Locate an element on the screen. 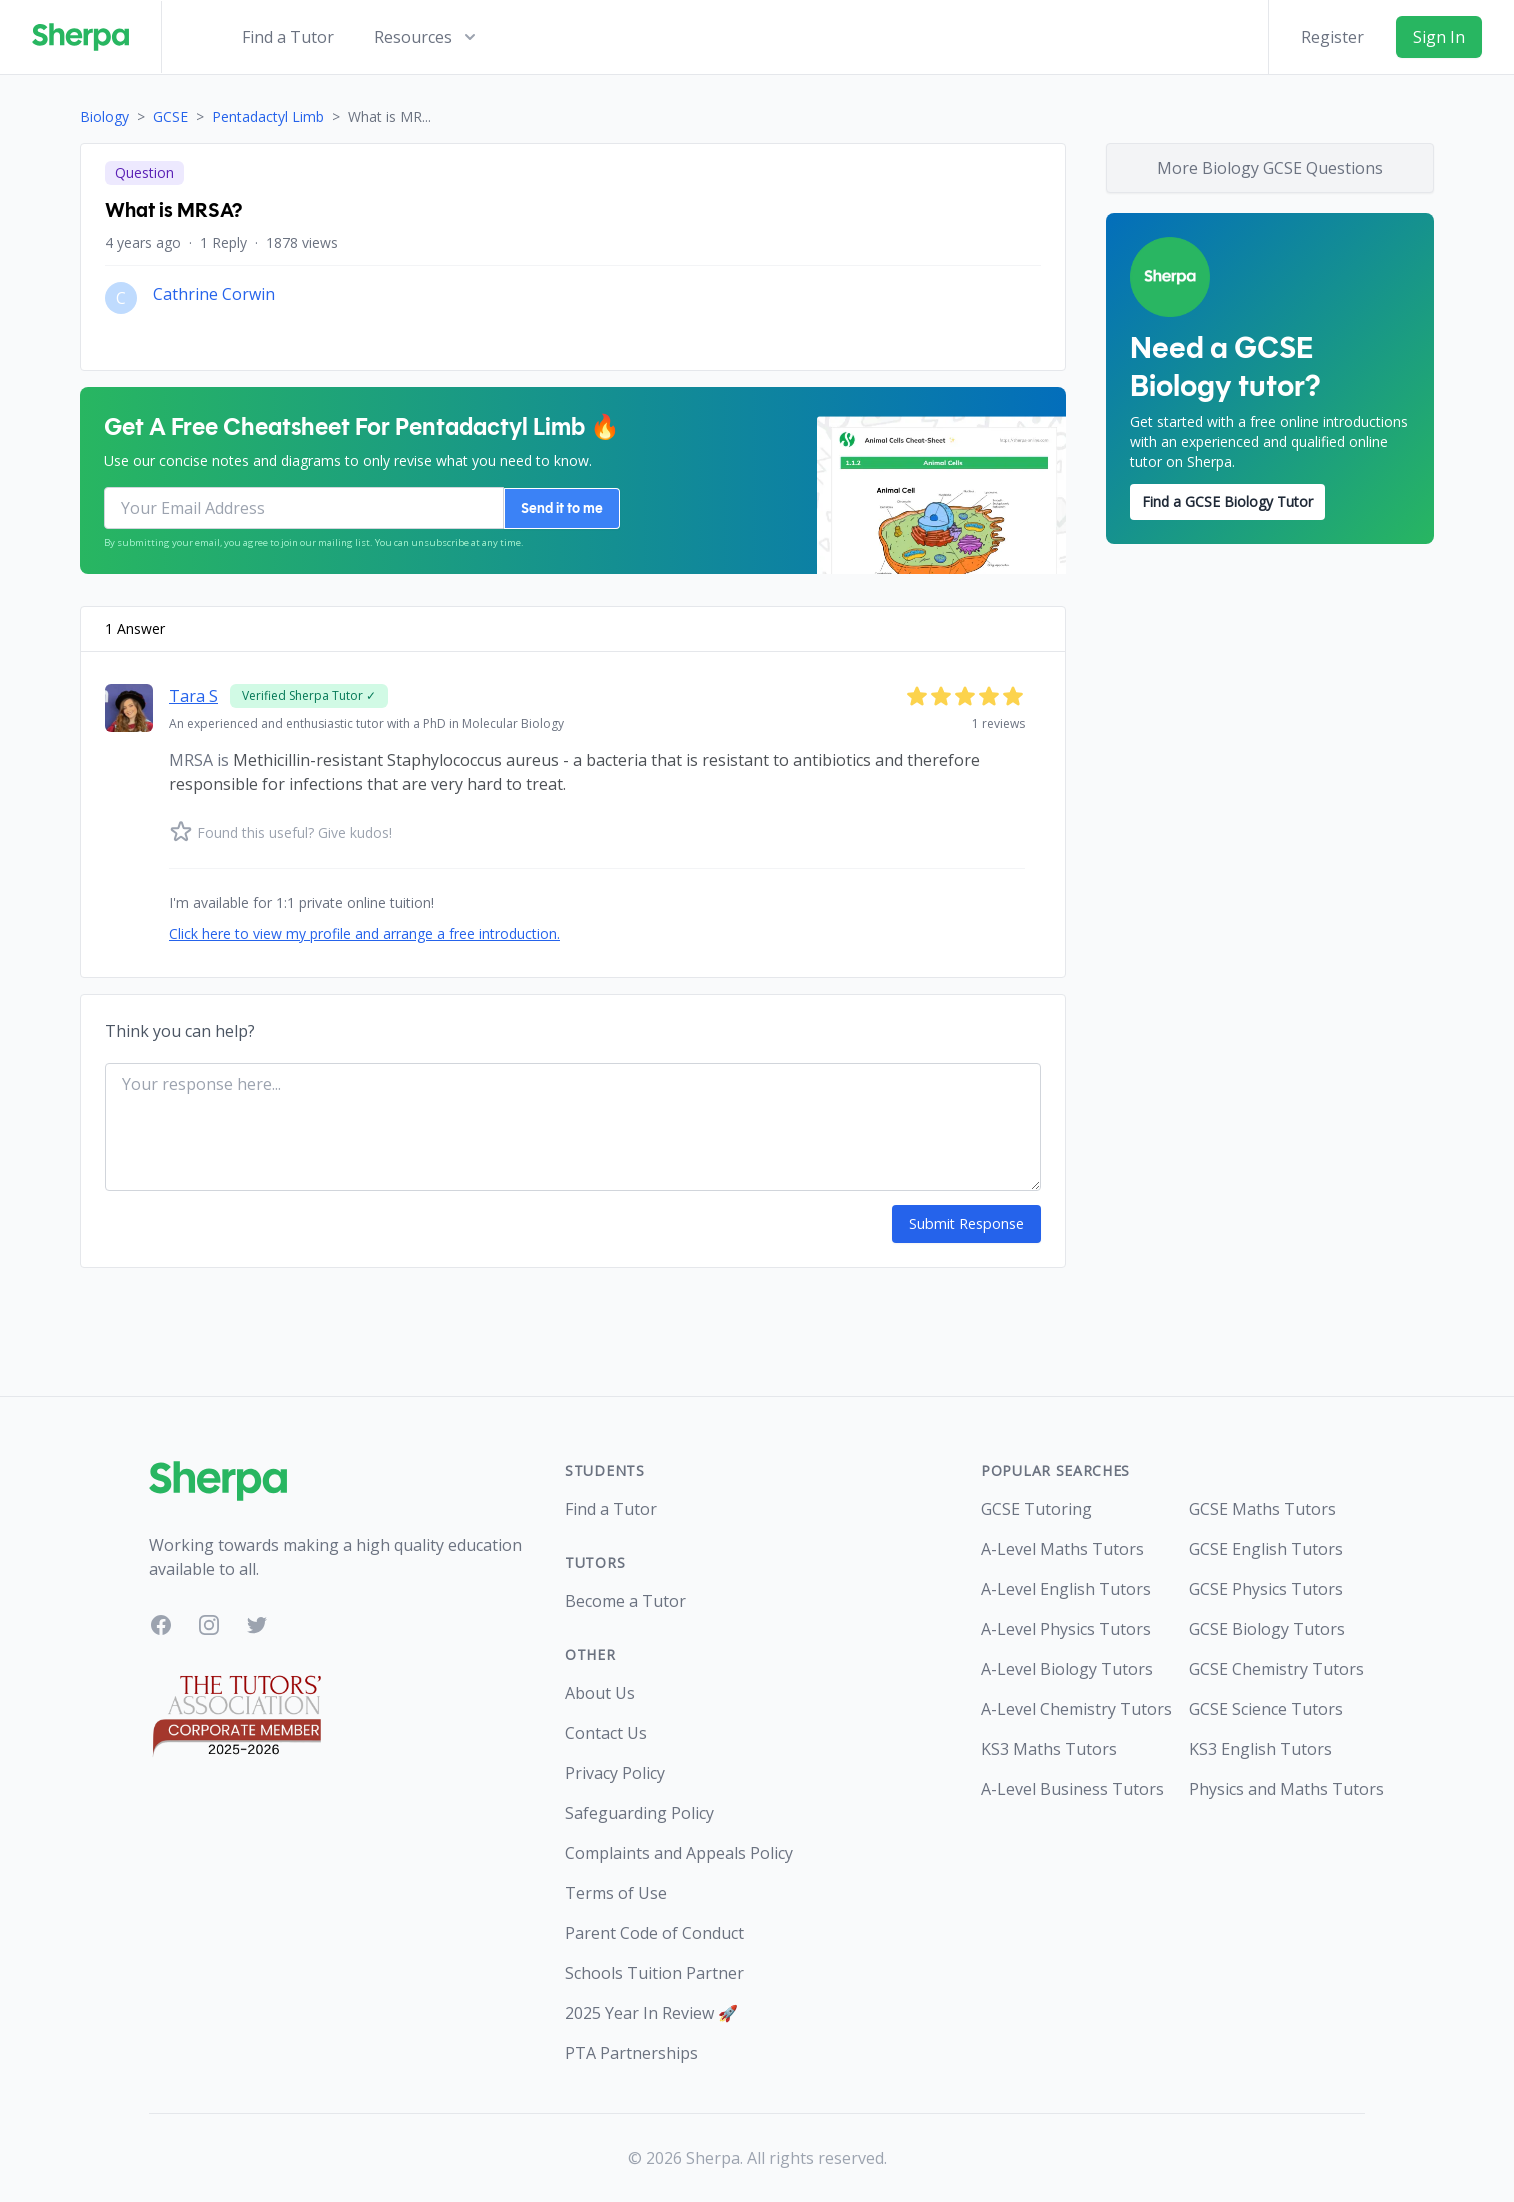 This screenshot has height=2202, width=1514. A-Level Biology Tutors is located at coordinates (1067, 1669).